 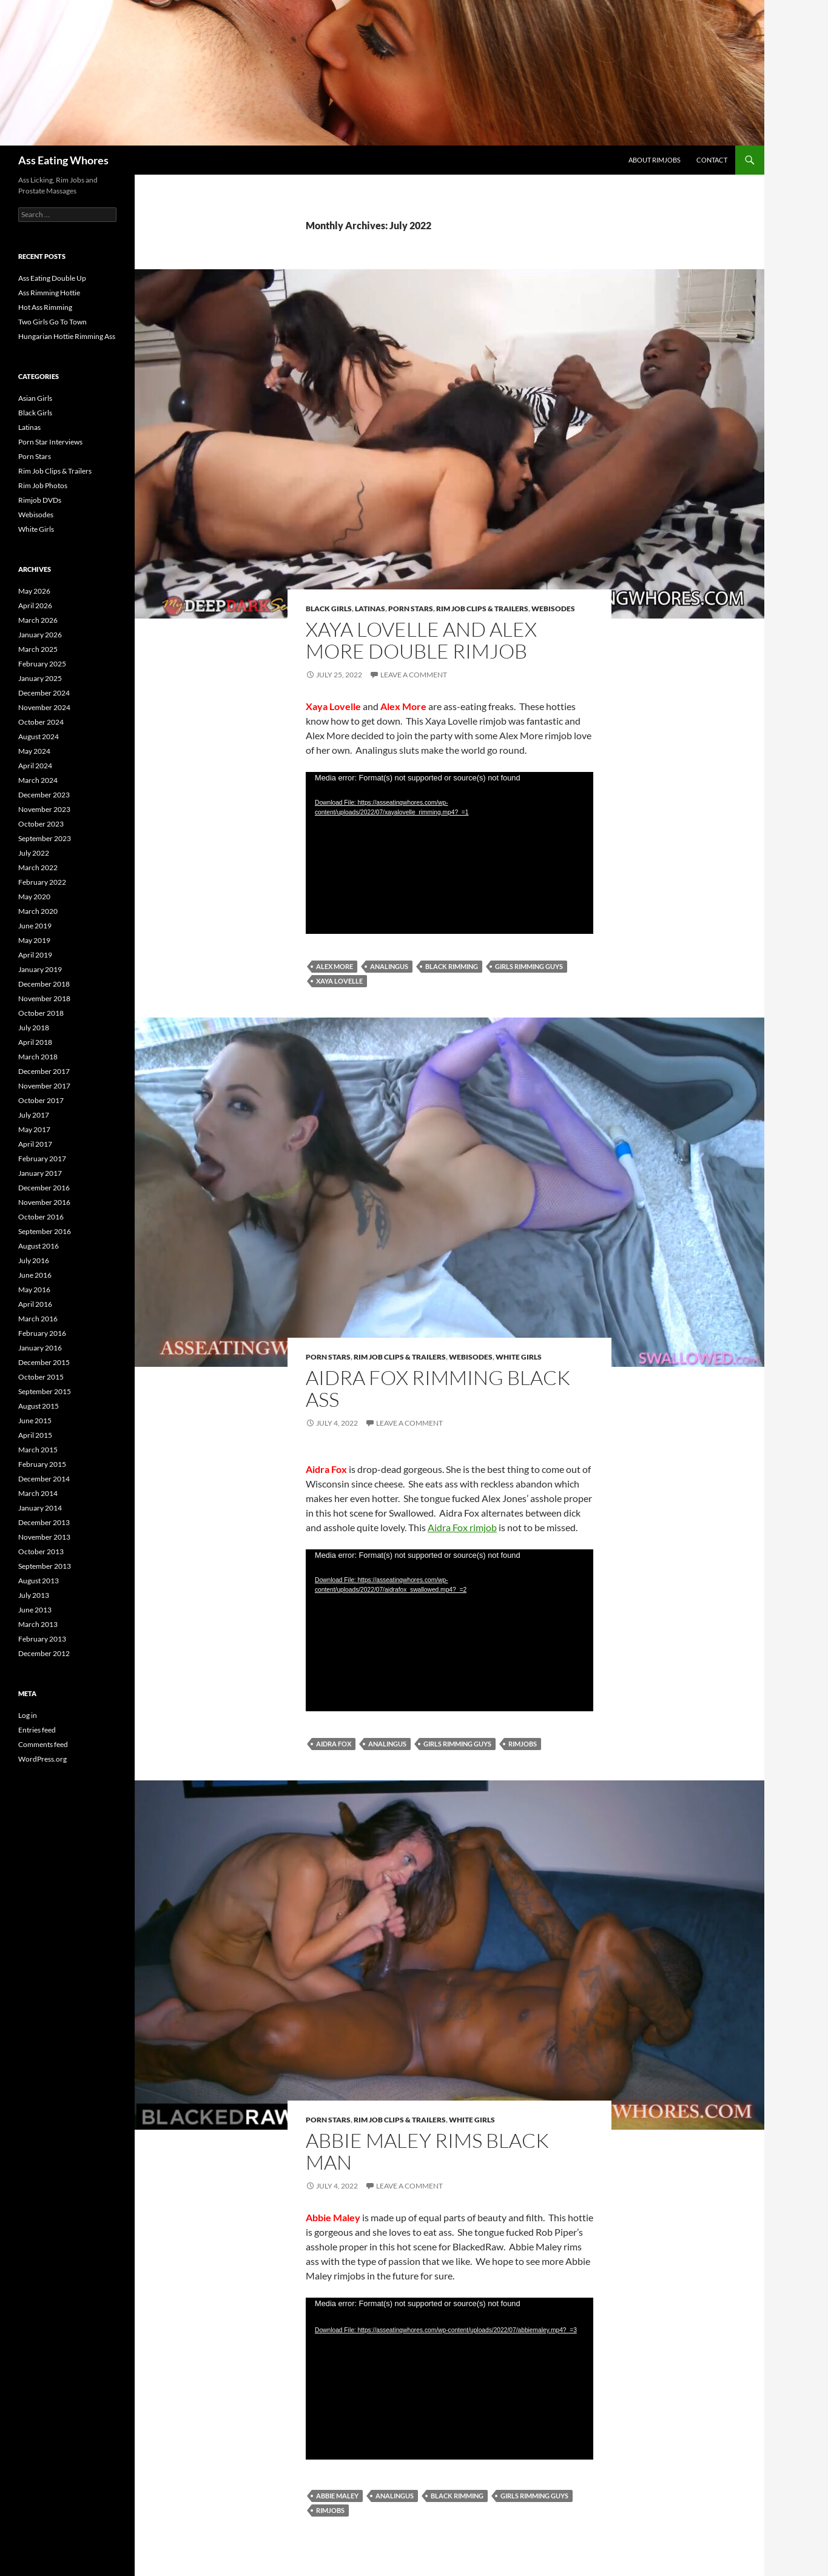 What do you see at coordinates (35, 954) in the screenshot?
I see `April 2019` at bounding box center [35, 954].